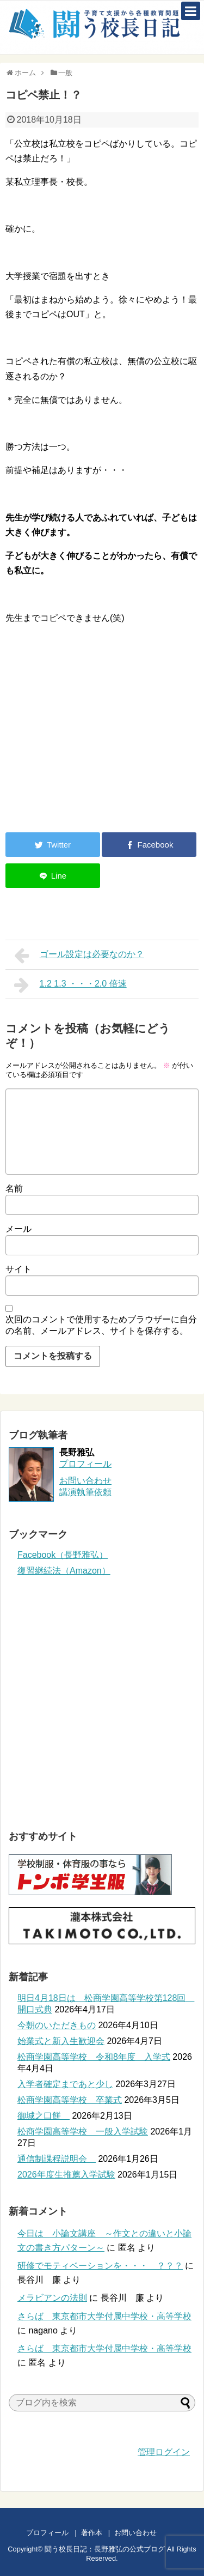  I want to click on 通信制課程説明会, so click(56, 2158).